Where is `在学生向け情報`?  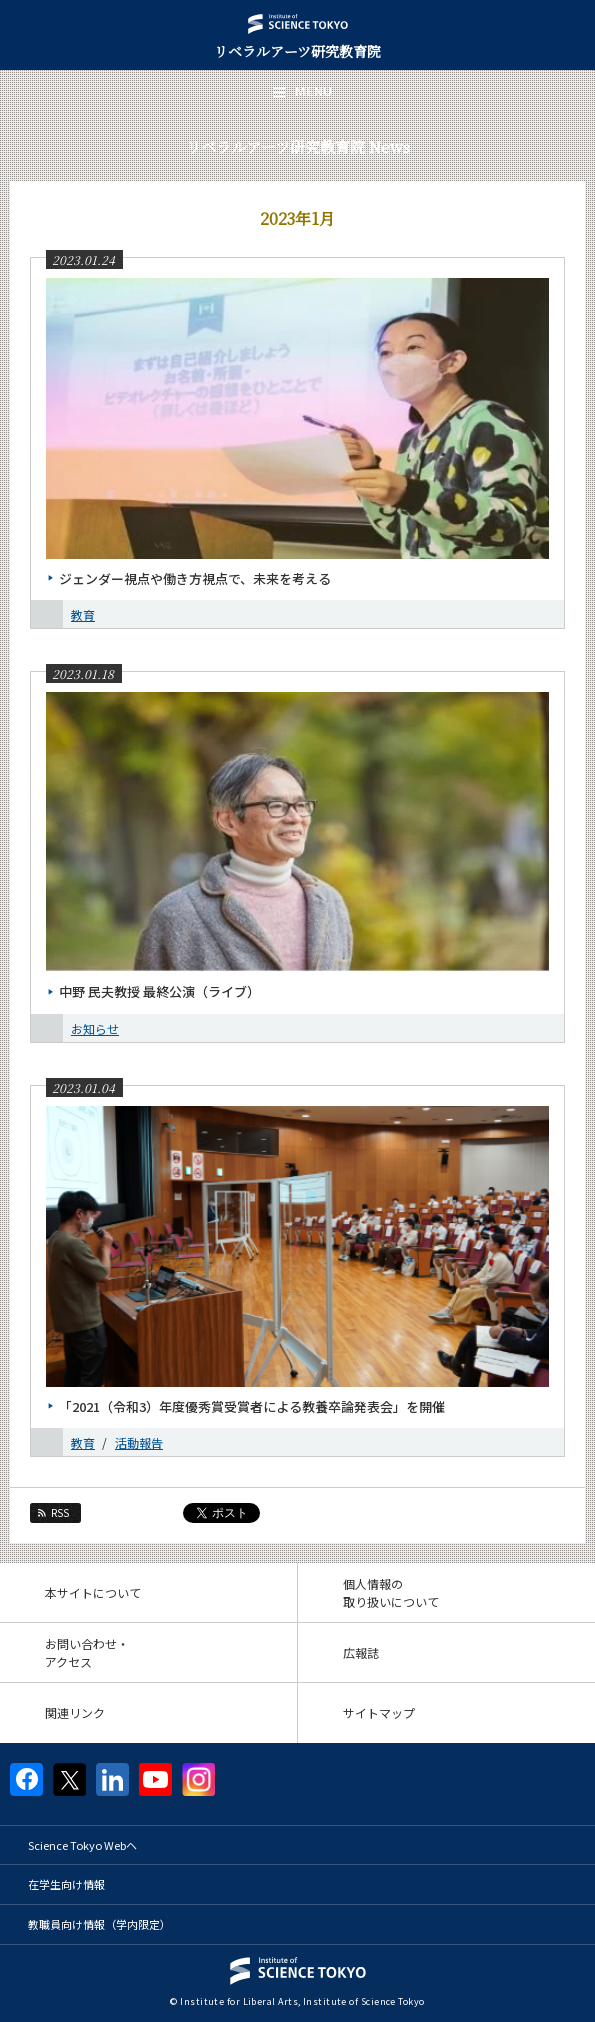
在学生向け情報 is located at coordinates (66, 1884).